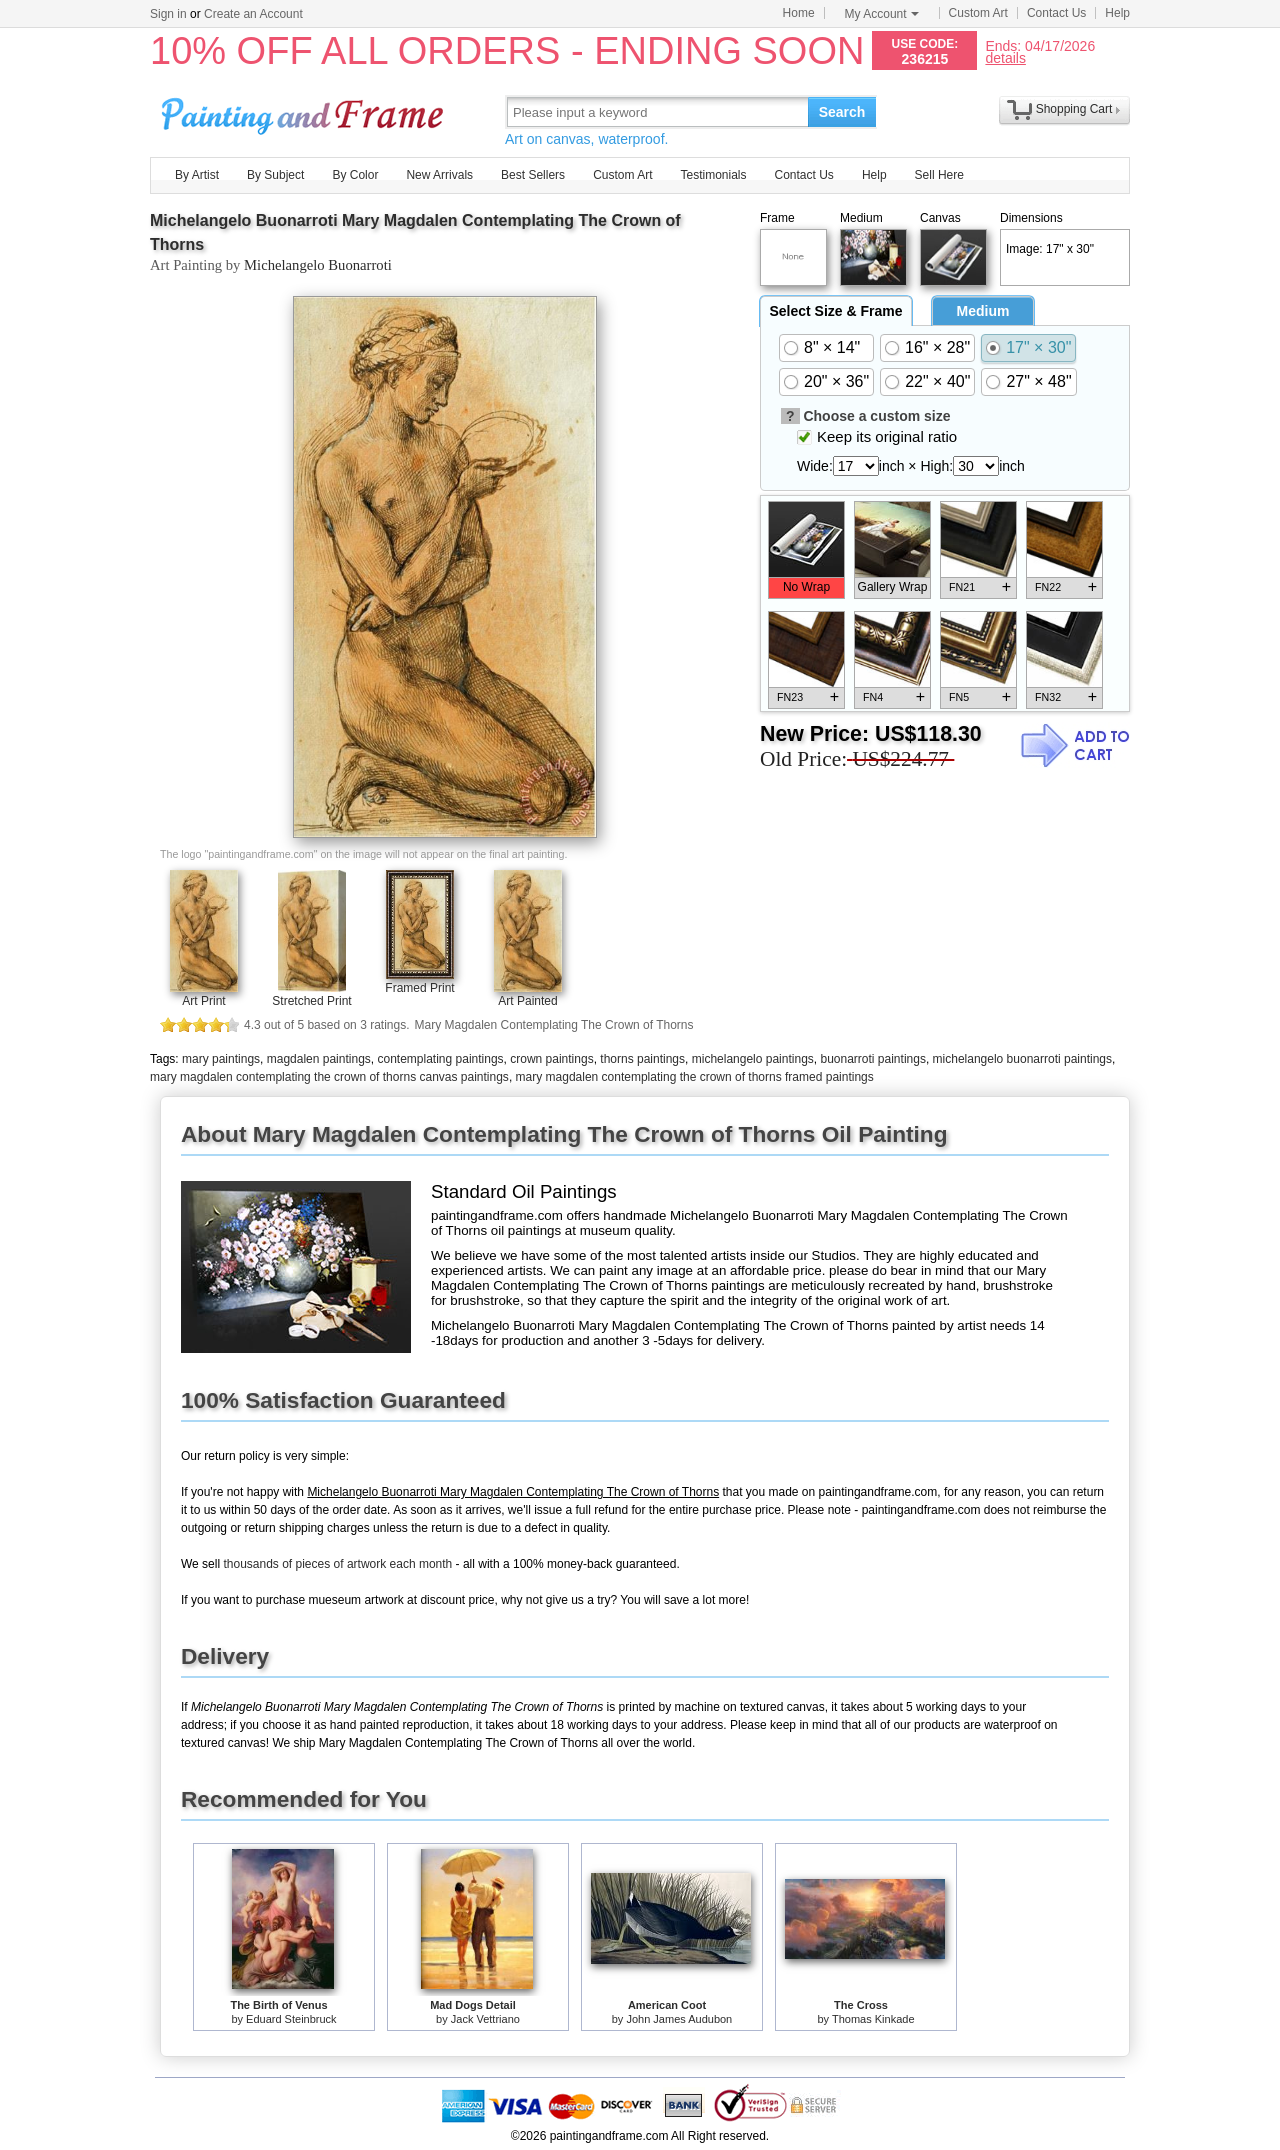 This screenshot has height=2150, width=1280. What do you see at coordinates (695, 1077) in the screenshot?
I see `mary magdalen contemplating the crown of thorns framed paintings` at bounding box center [695, 1077].